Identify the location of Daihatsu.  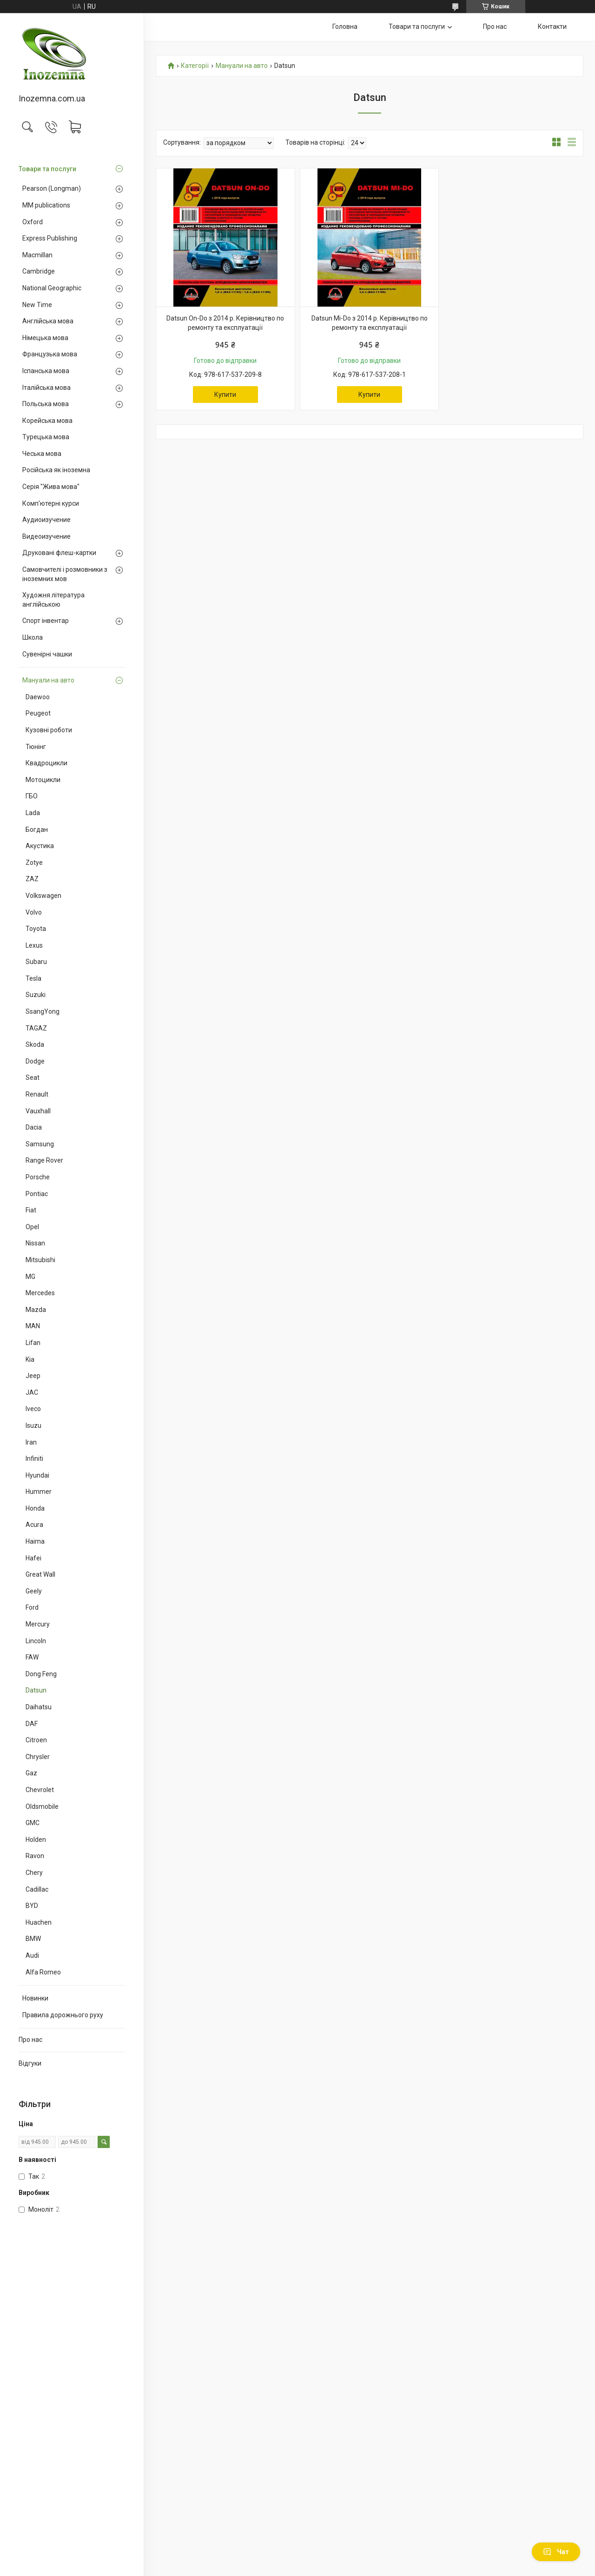
(39, 1707).